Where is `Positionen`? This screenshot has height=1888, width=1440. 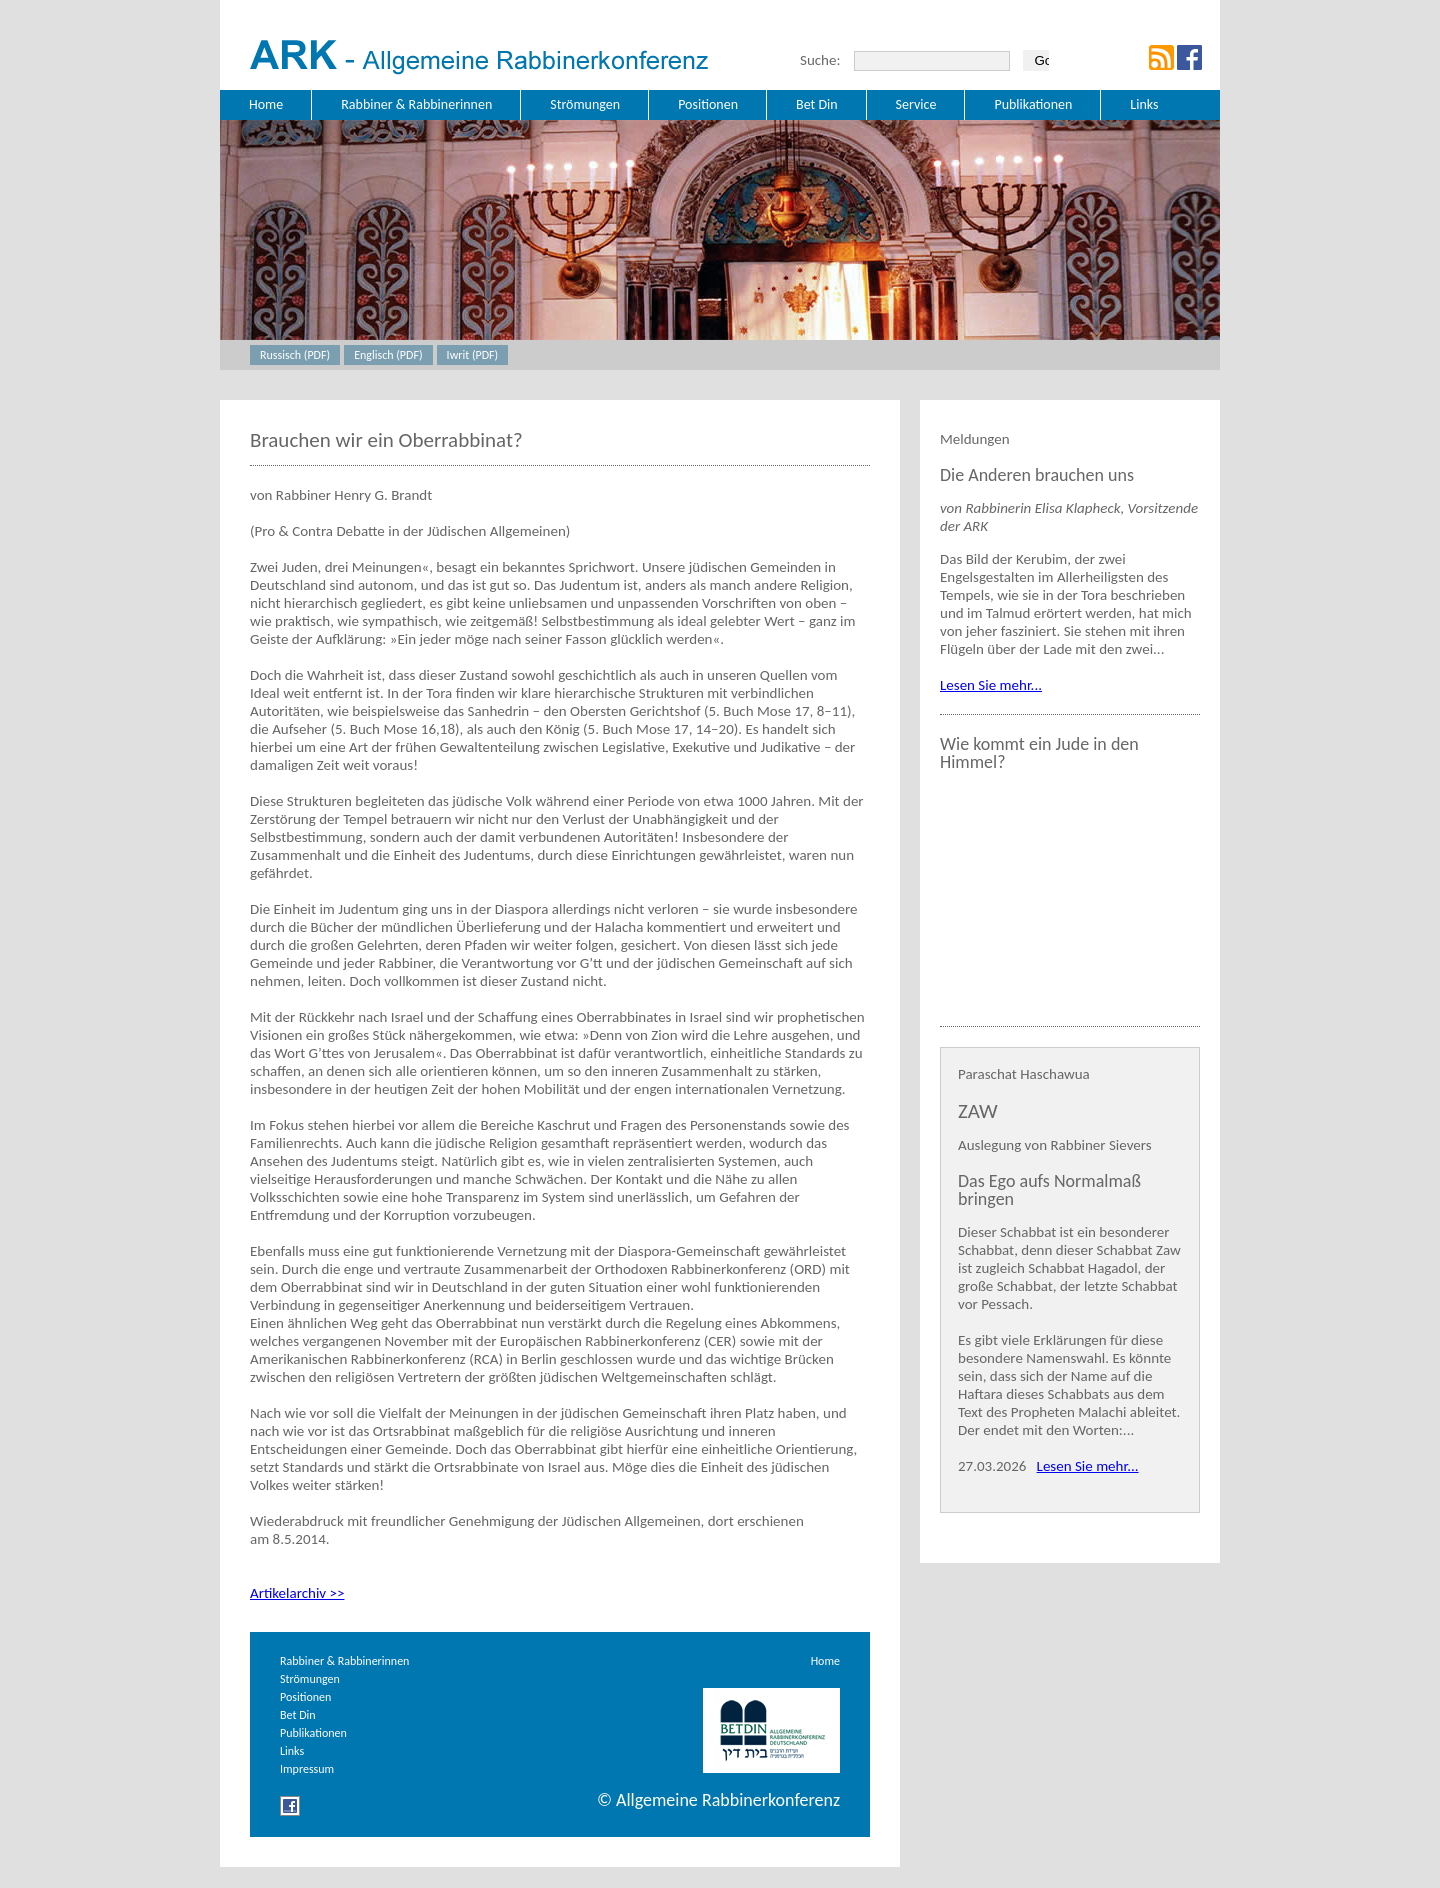
Positionen is located at coordinates (305, 1697).